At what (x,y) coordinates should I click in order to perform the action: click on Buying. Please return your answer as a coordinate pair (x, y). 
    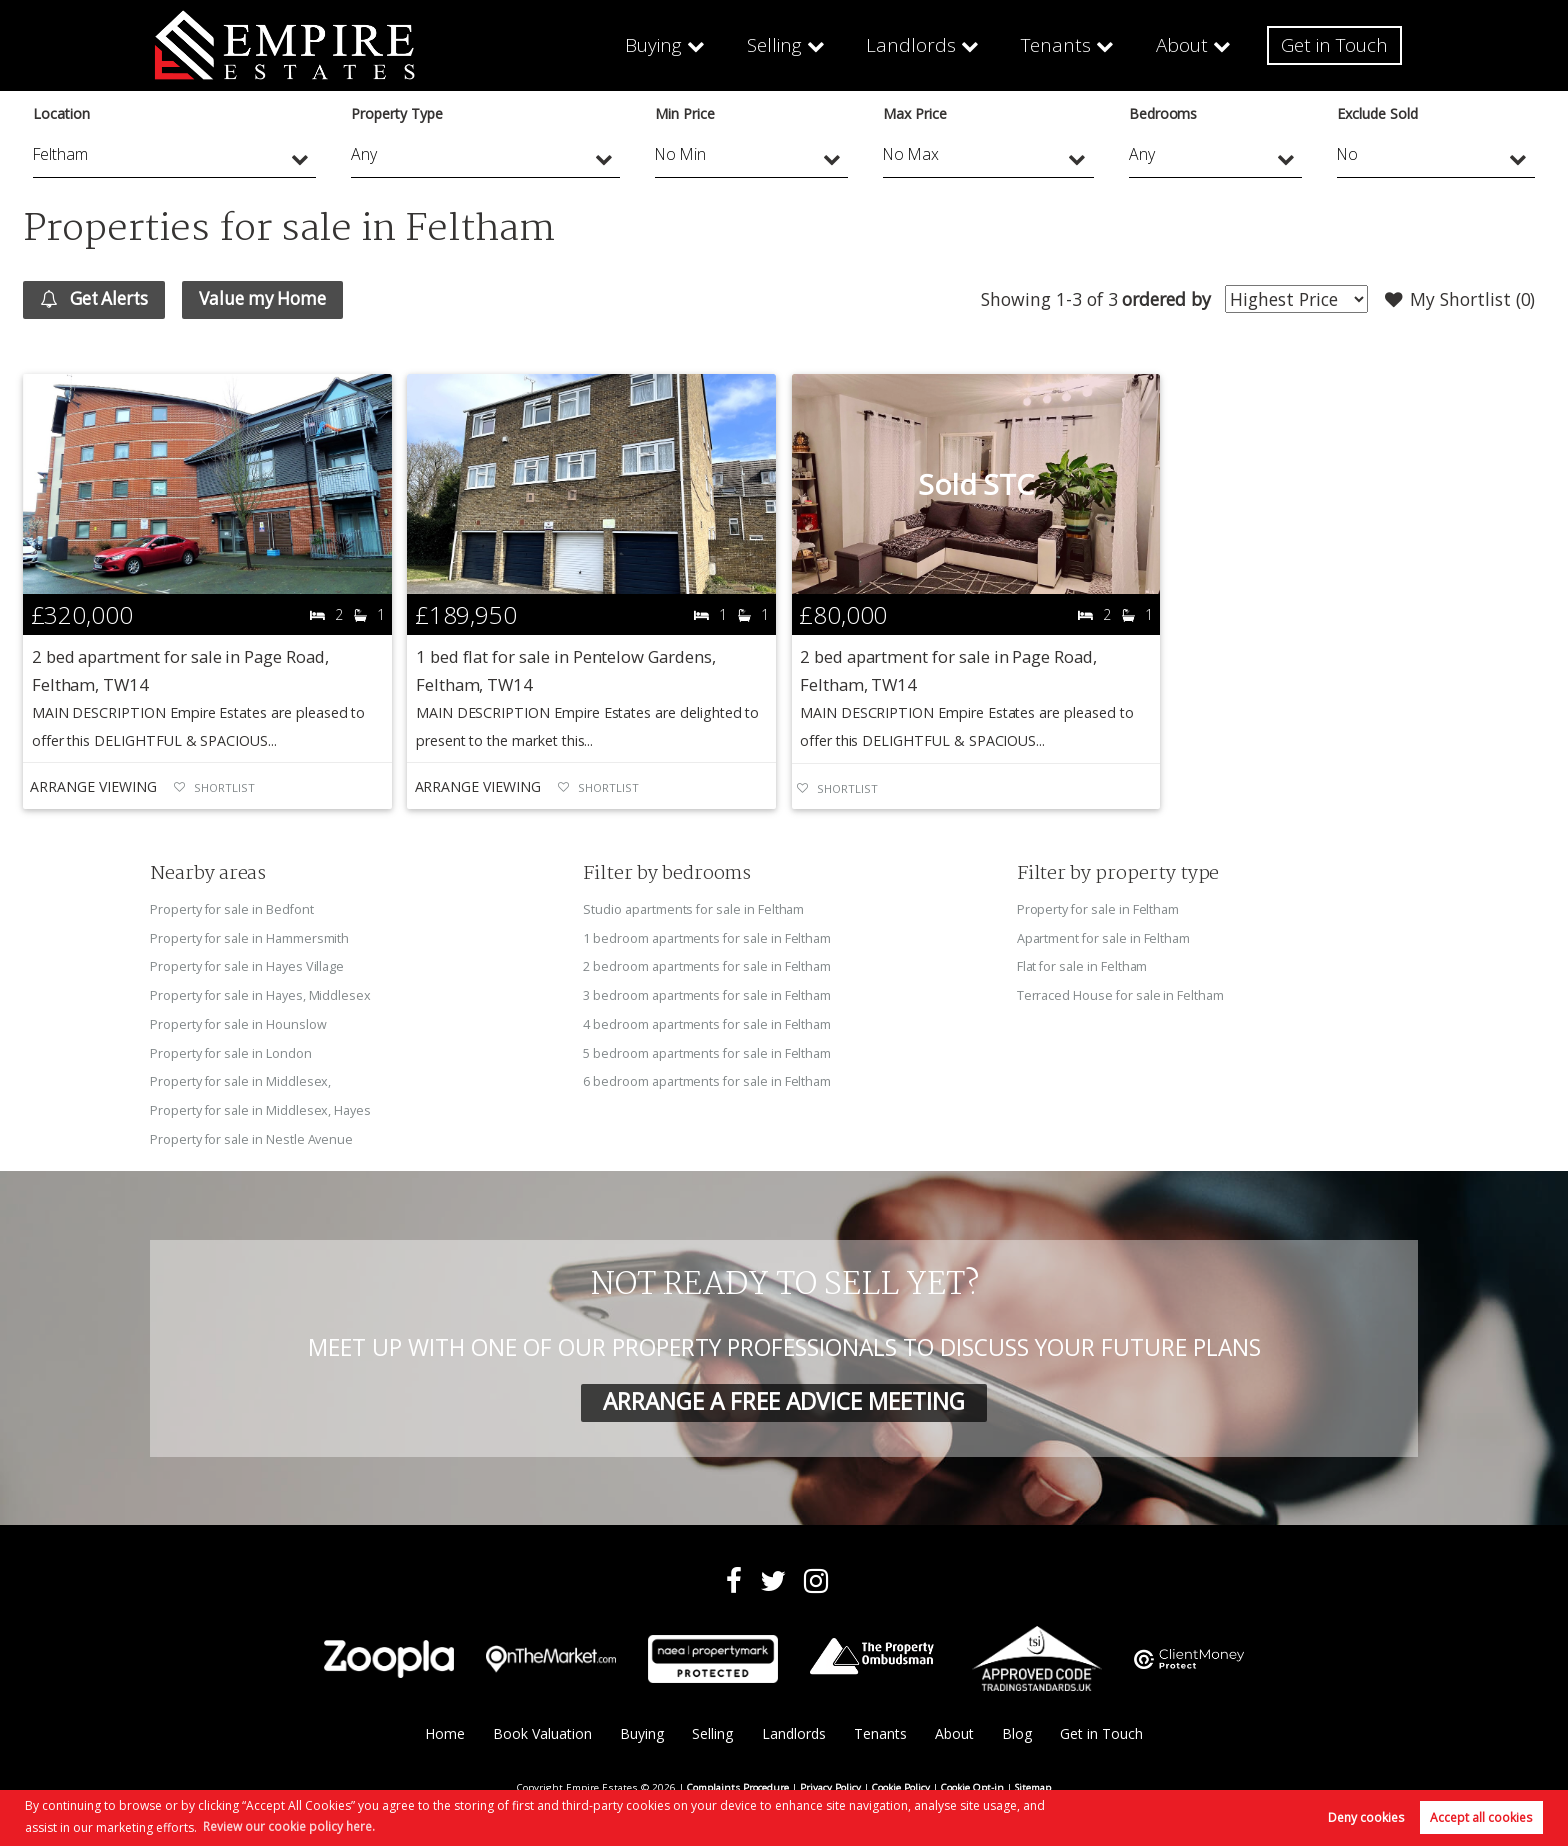
    Looking at the image, I should click on (666, 45).